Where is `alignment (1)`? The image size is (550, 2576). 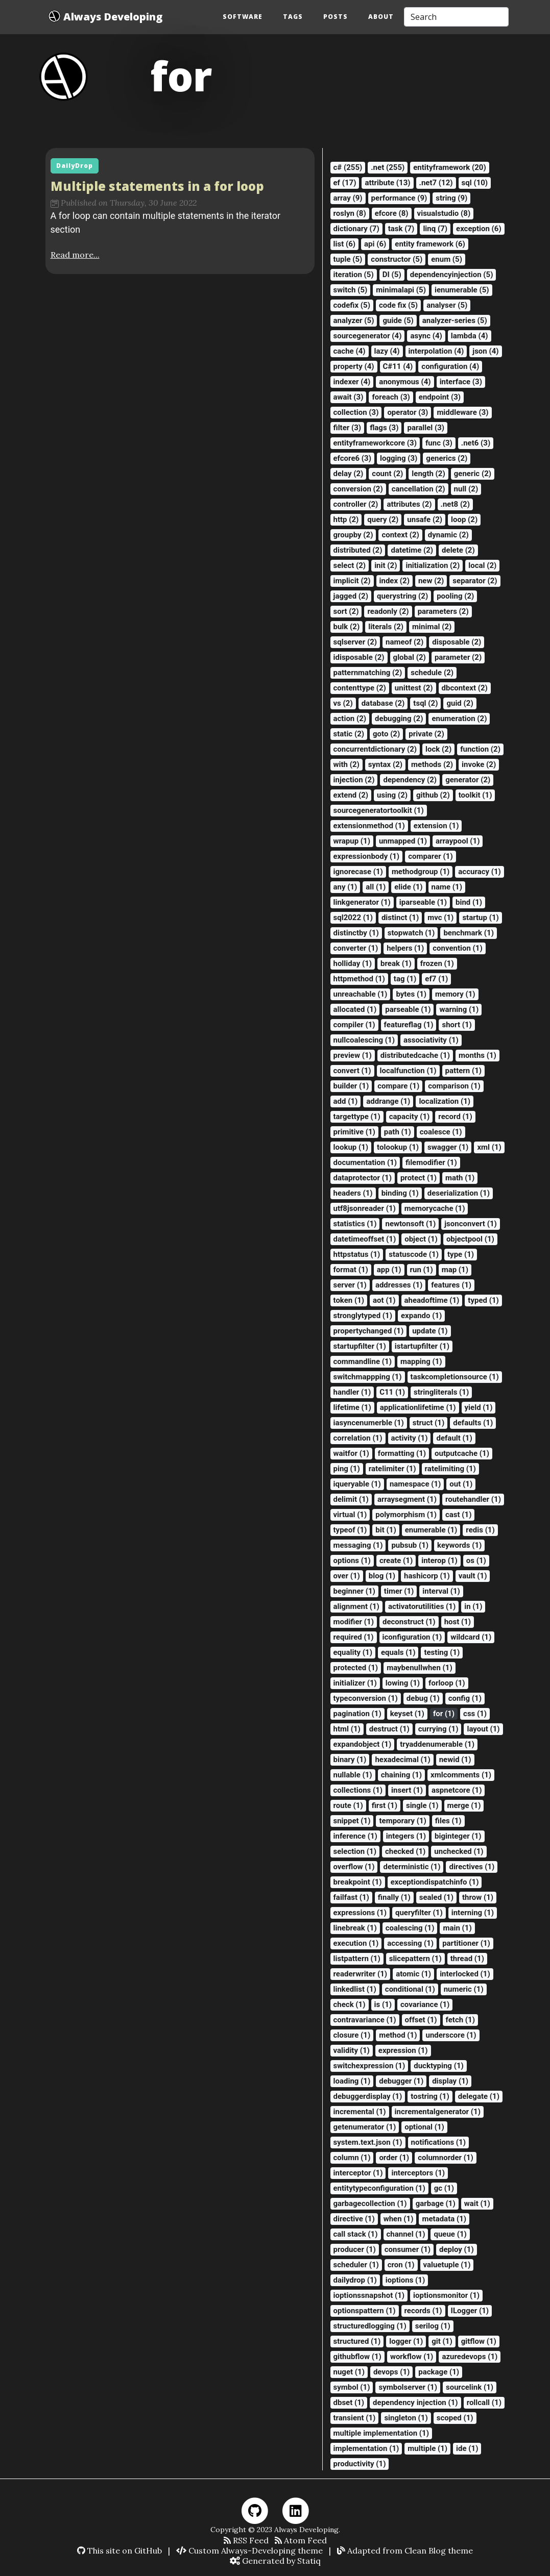 alignment (1) is located at coordinates (356, 1606).